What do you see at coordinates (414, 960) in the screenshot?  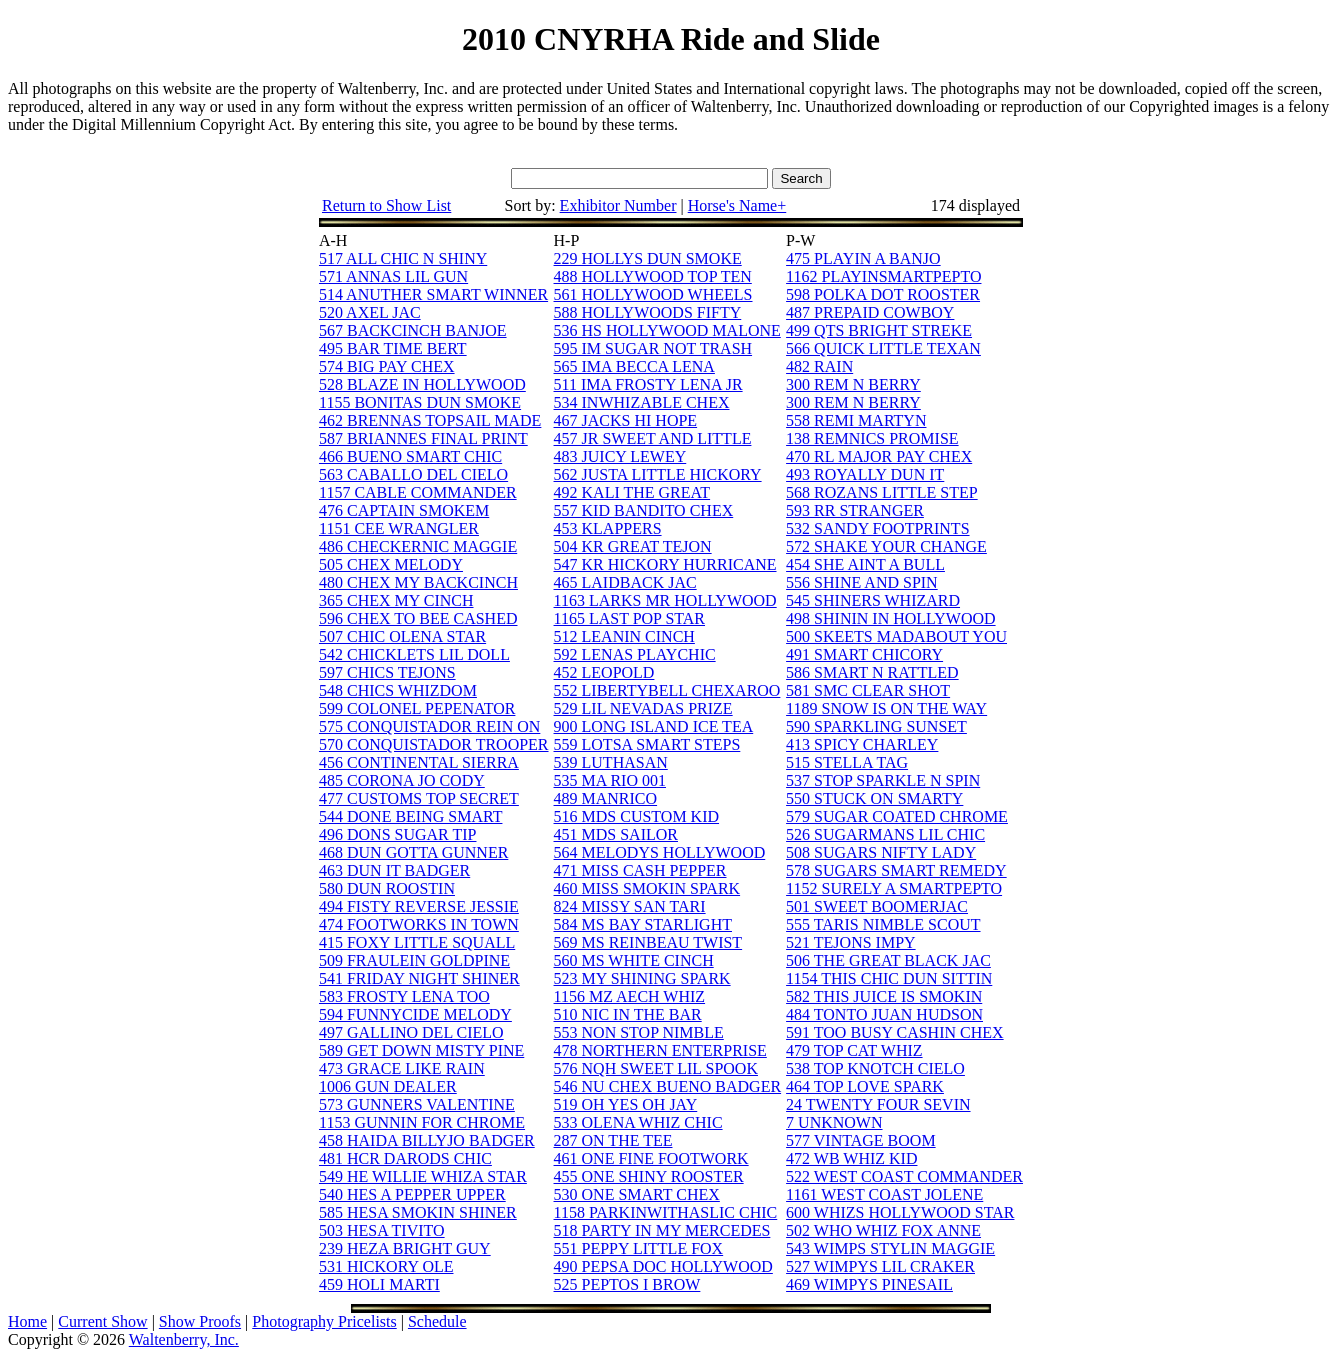 I see `509 FRAULEIN GOLDPINE` at bounding box center [414, 960].